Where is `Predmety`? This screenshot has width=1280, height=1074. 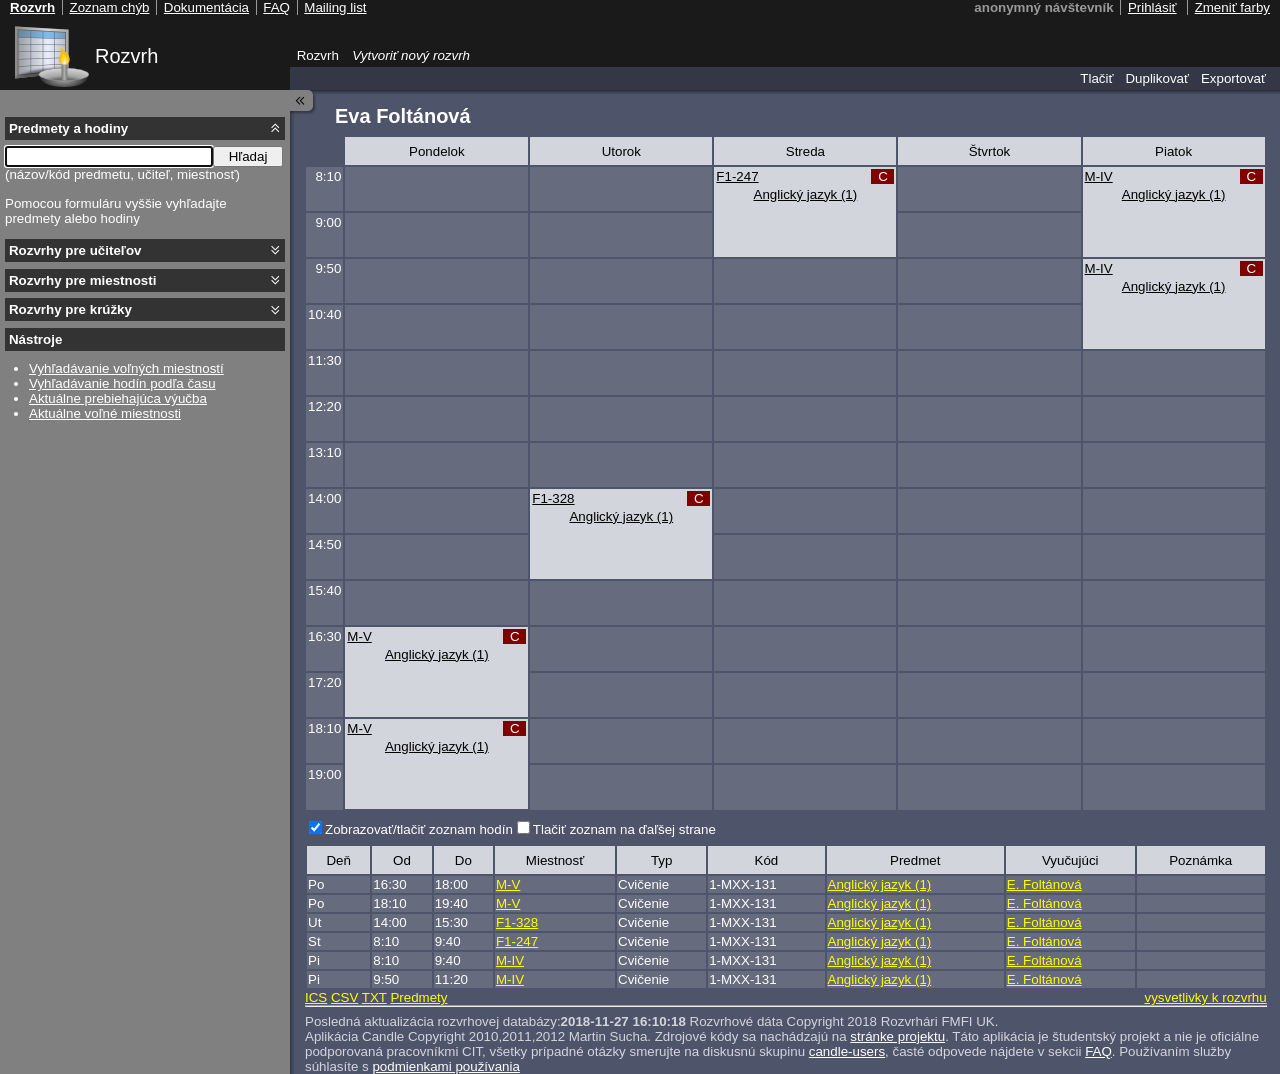
Predmety is located at coordinates (418, 997).